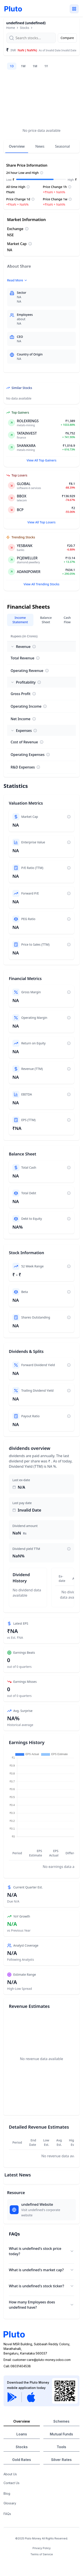 This screenshot has height=2576, width=83. What do you see at coordinates (41, 2554) in the screenshot?
I see `Terms of Service` at bounding box center [41, 2554].